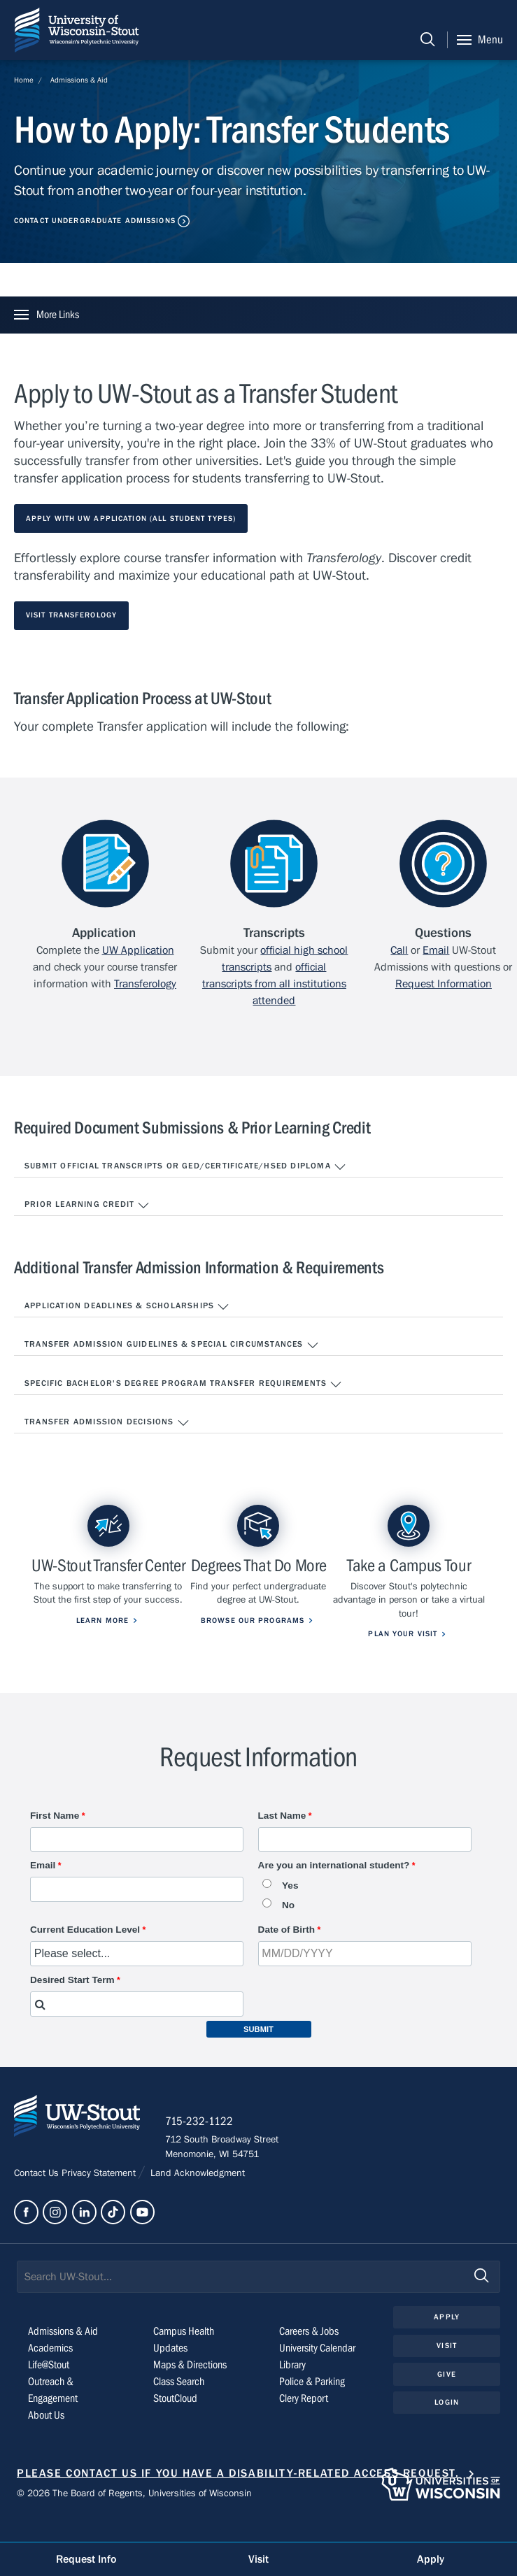  What do you see at coordinates (79, 80) in the screenshot?
I see `Admissions & Aid` at bounding box center [79, 80].